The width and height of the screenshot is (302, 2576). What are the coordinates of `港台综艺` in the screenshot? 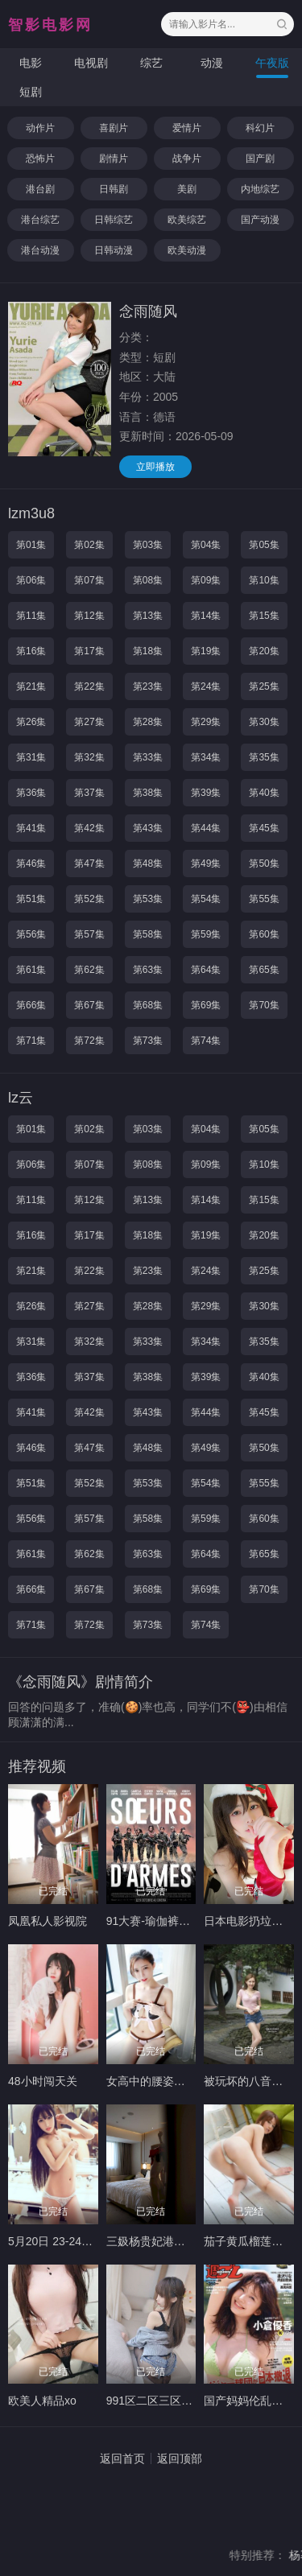 It's located at (40, 219).